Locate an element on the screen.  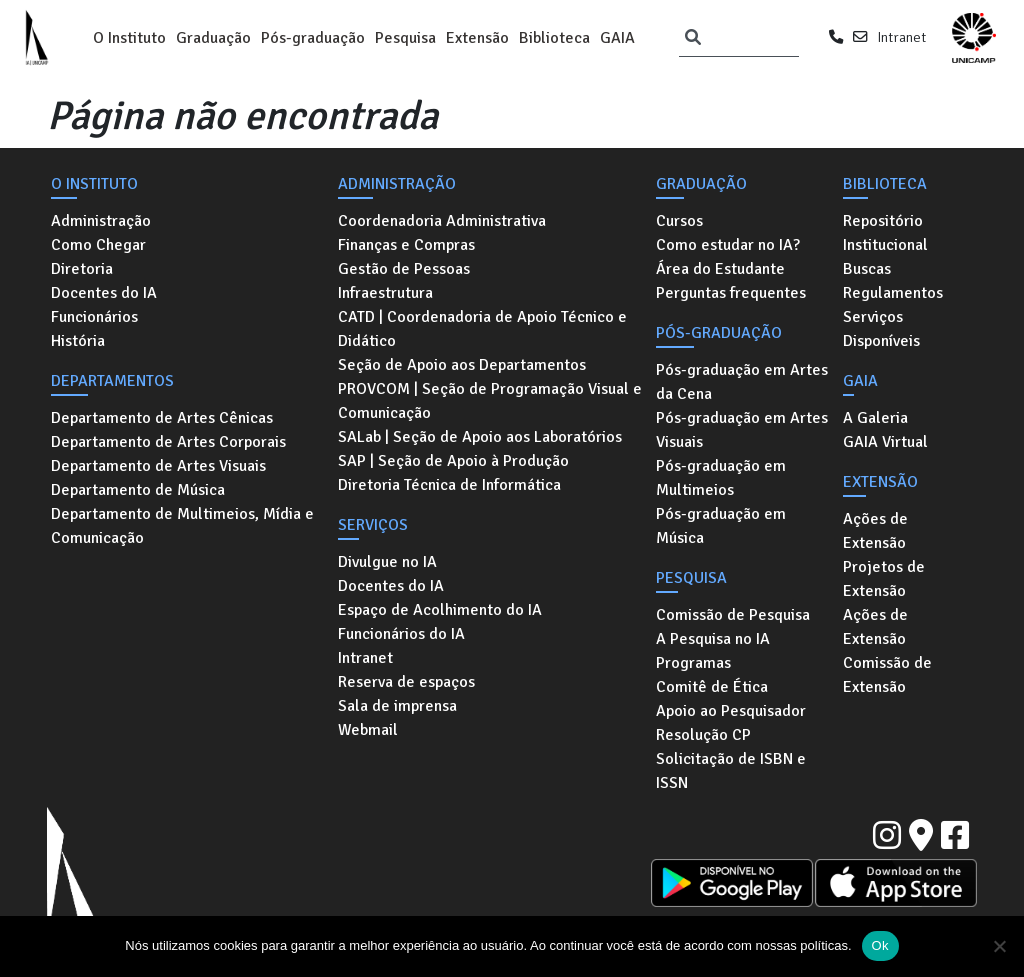
GAIA is located at coordinates (617, 38).